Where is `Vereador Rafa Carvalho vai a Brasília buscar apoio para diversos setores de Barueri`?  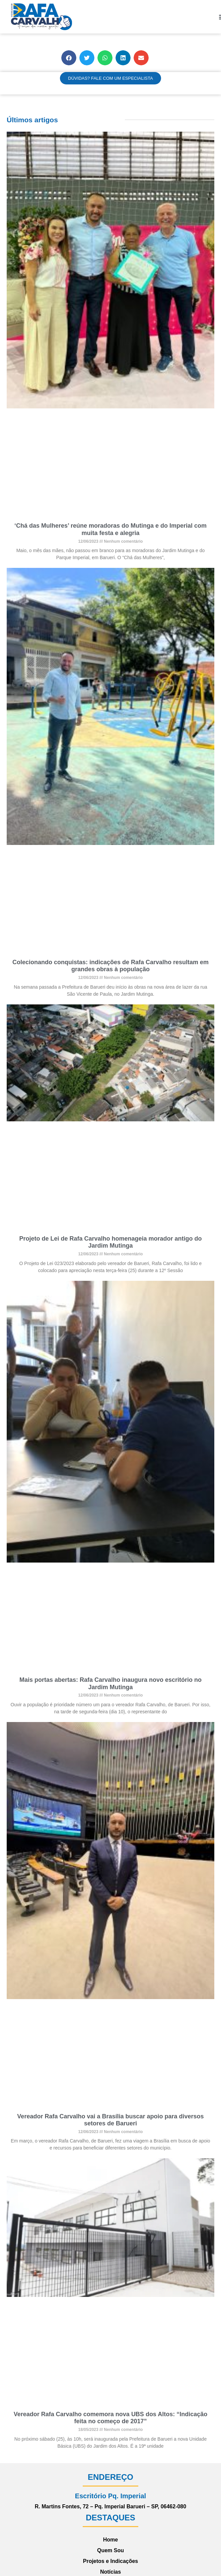 Vereador Rafa Carvalho vai a Brasília buscar apoio para diversos setores de Barueri is located at coordinates (110, 2120).